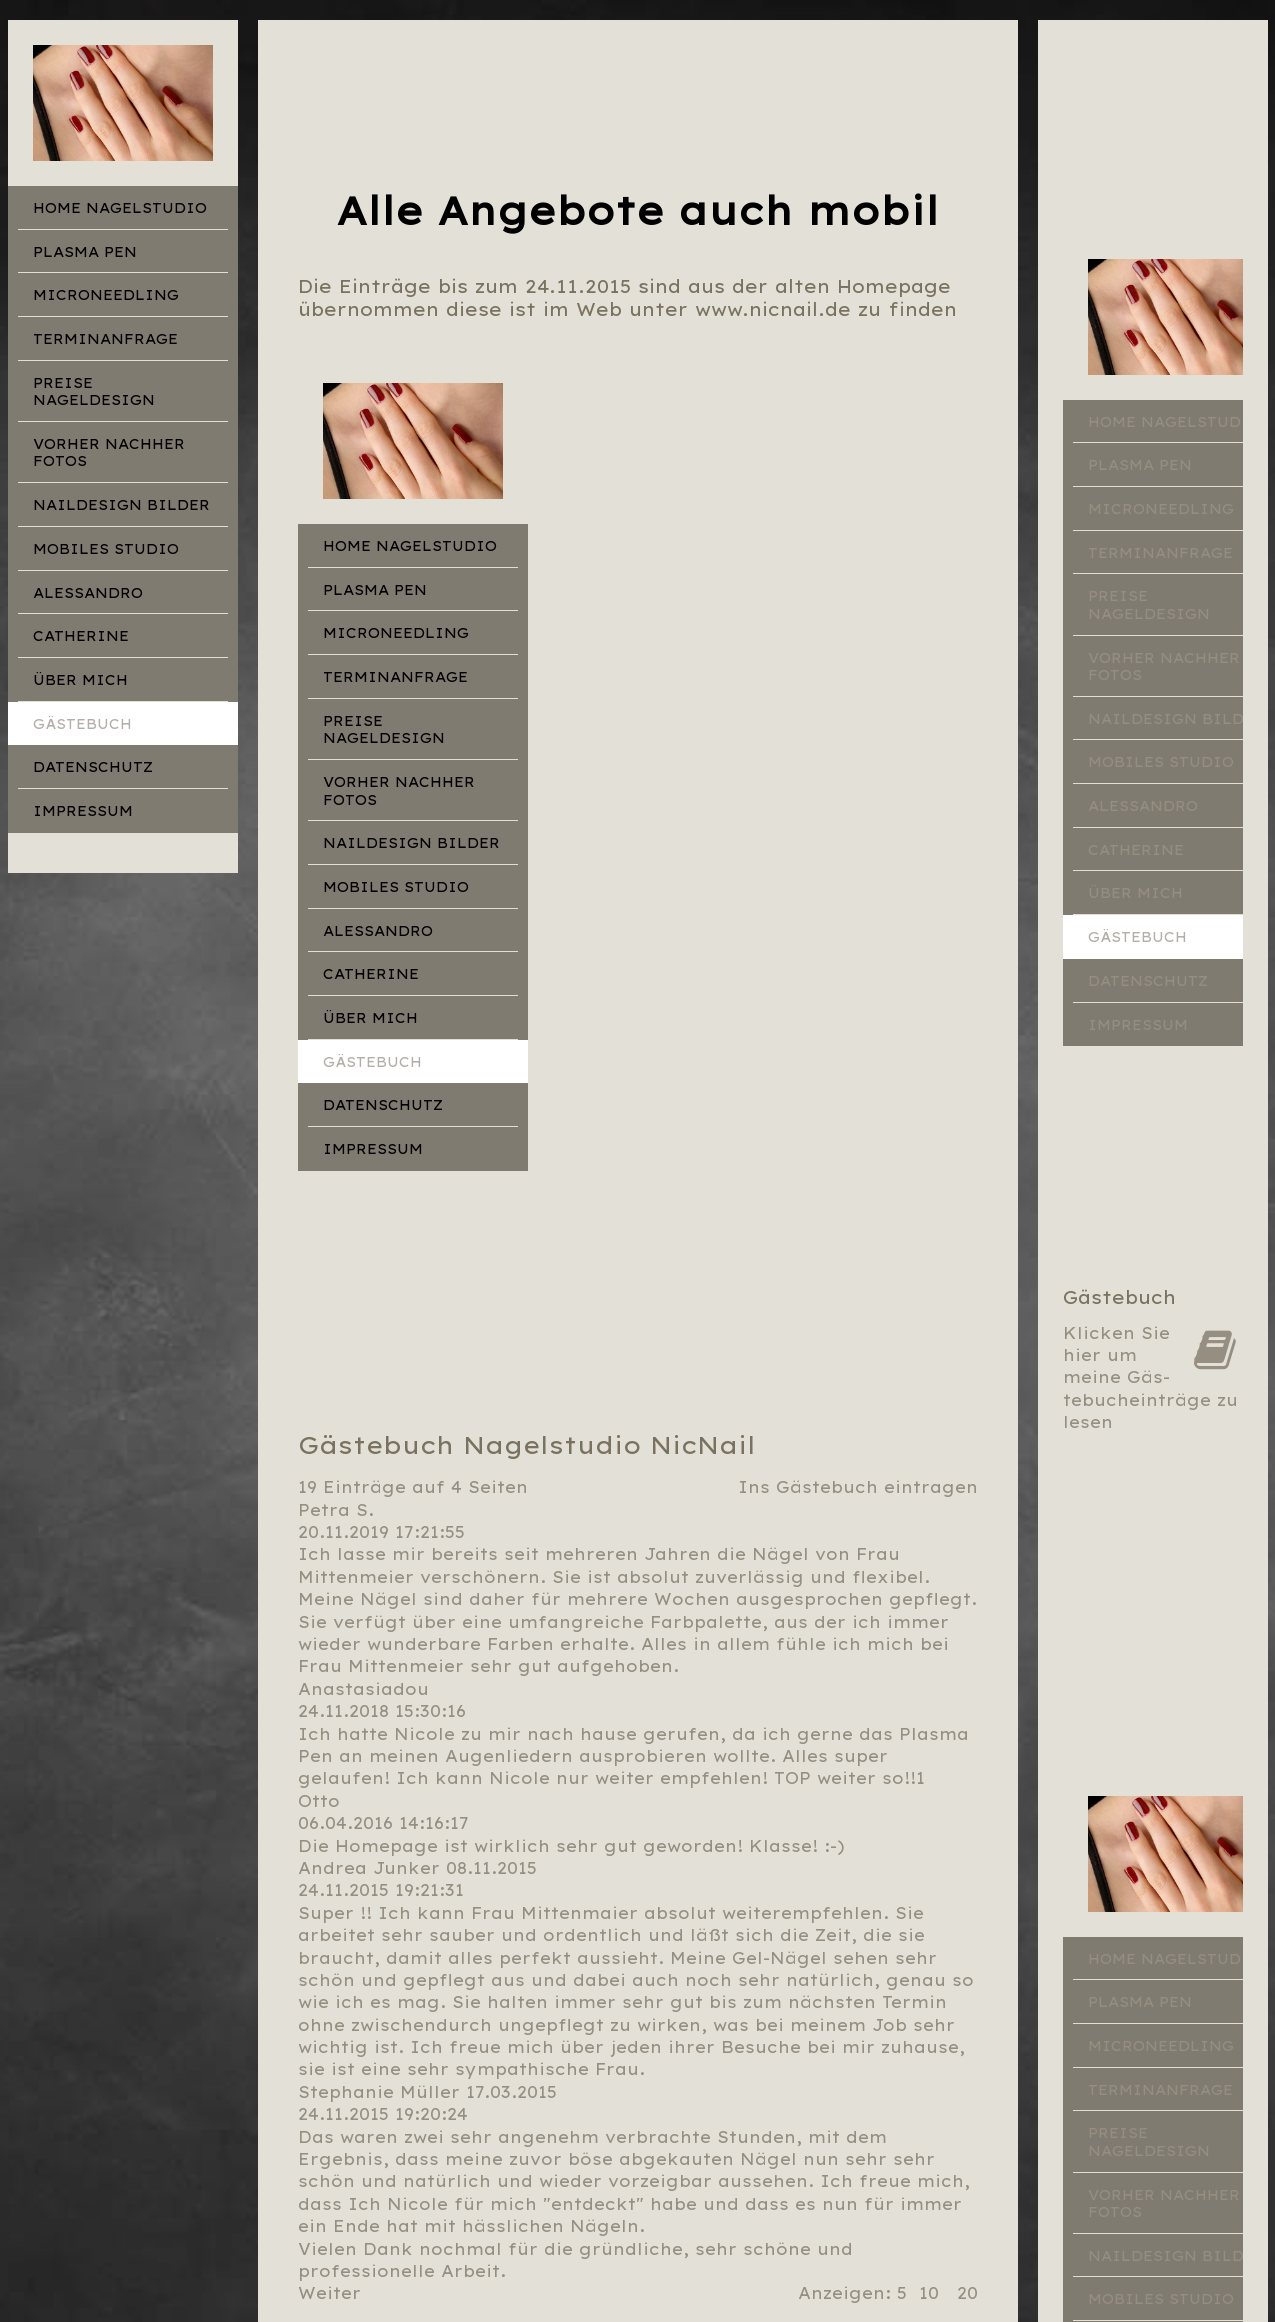 This screenshot has width=1275, height=2322. What do you see at coordinates (929, 2293) in the screenshot?
I see `10` at bounding box center [929, 2293].